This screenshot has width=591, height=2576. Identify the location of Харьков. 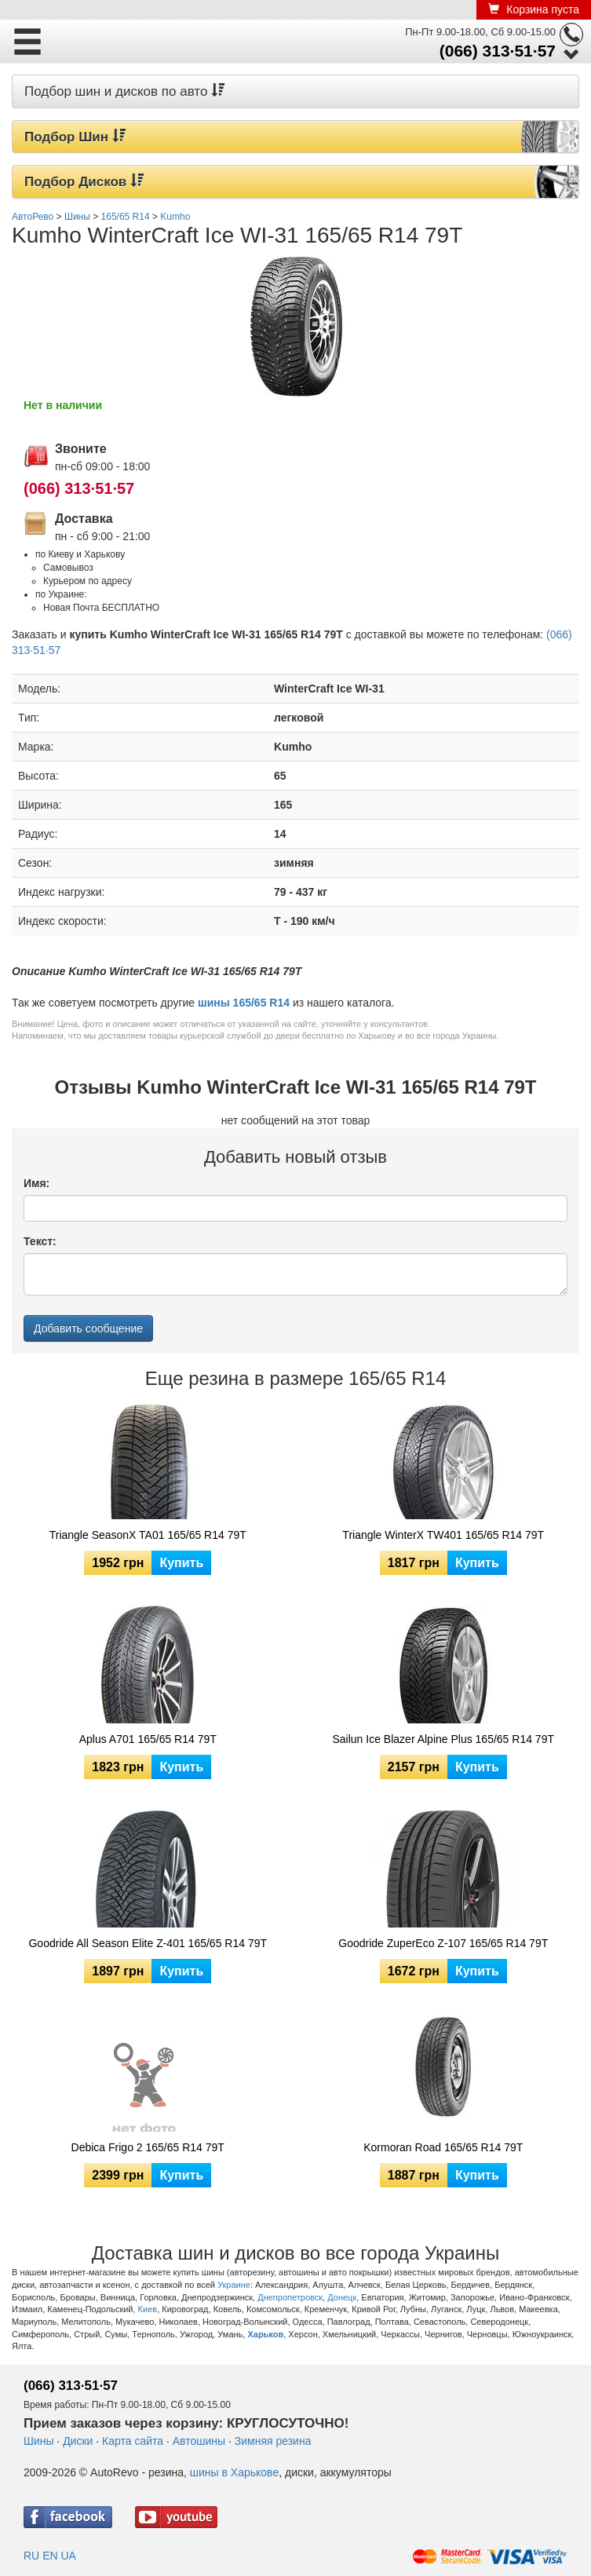
(265, 2334).